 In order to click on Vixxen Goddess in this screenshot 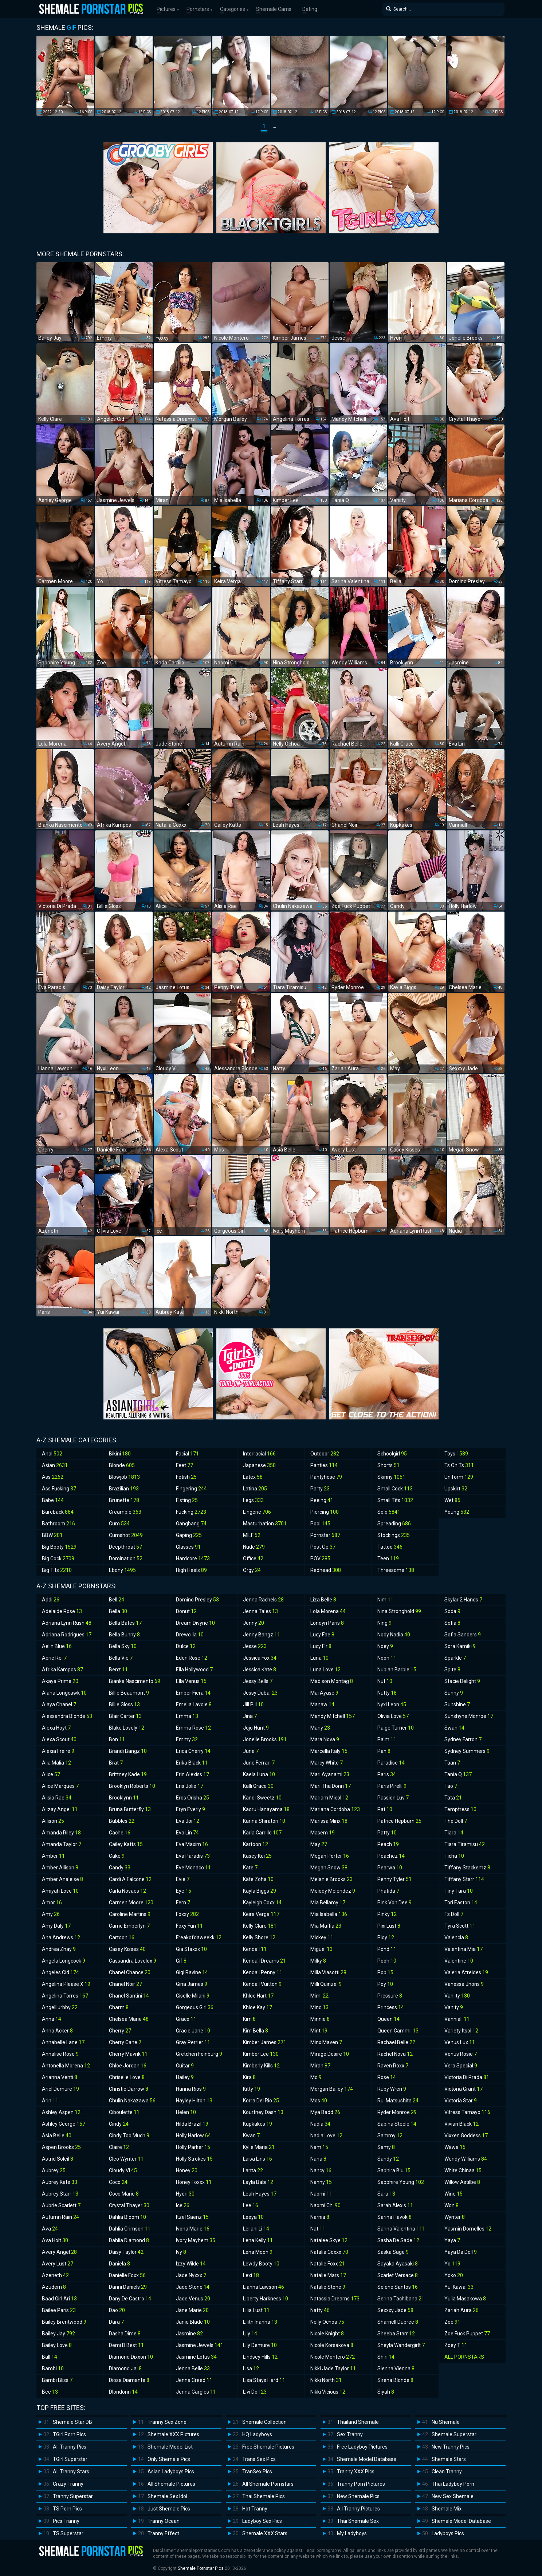, I will do `click(466, 2135)`.